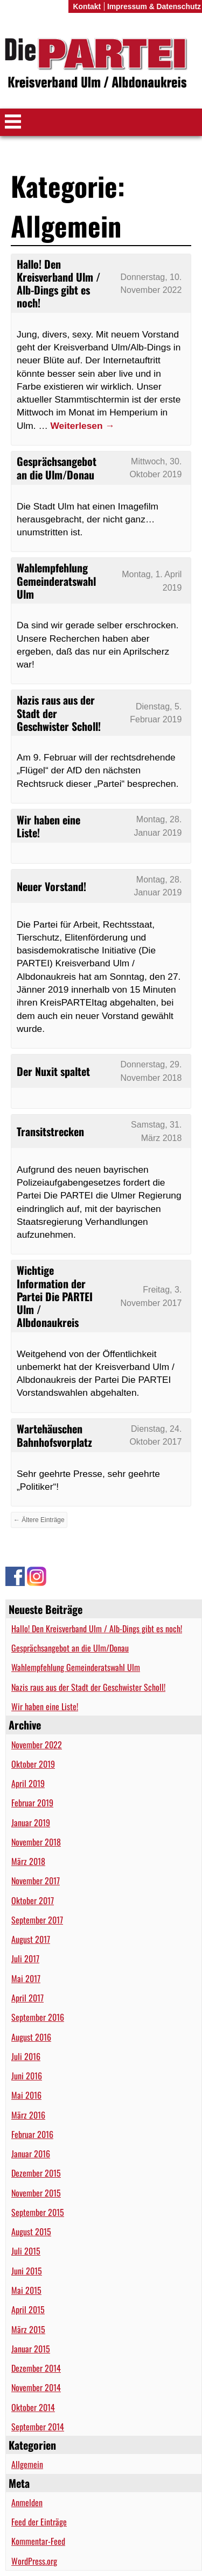  I want to click on Februar 2016, so click(32, 2134).